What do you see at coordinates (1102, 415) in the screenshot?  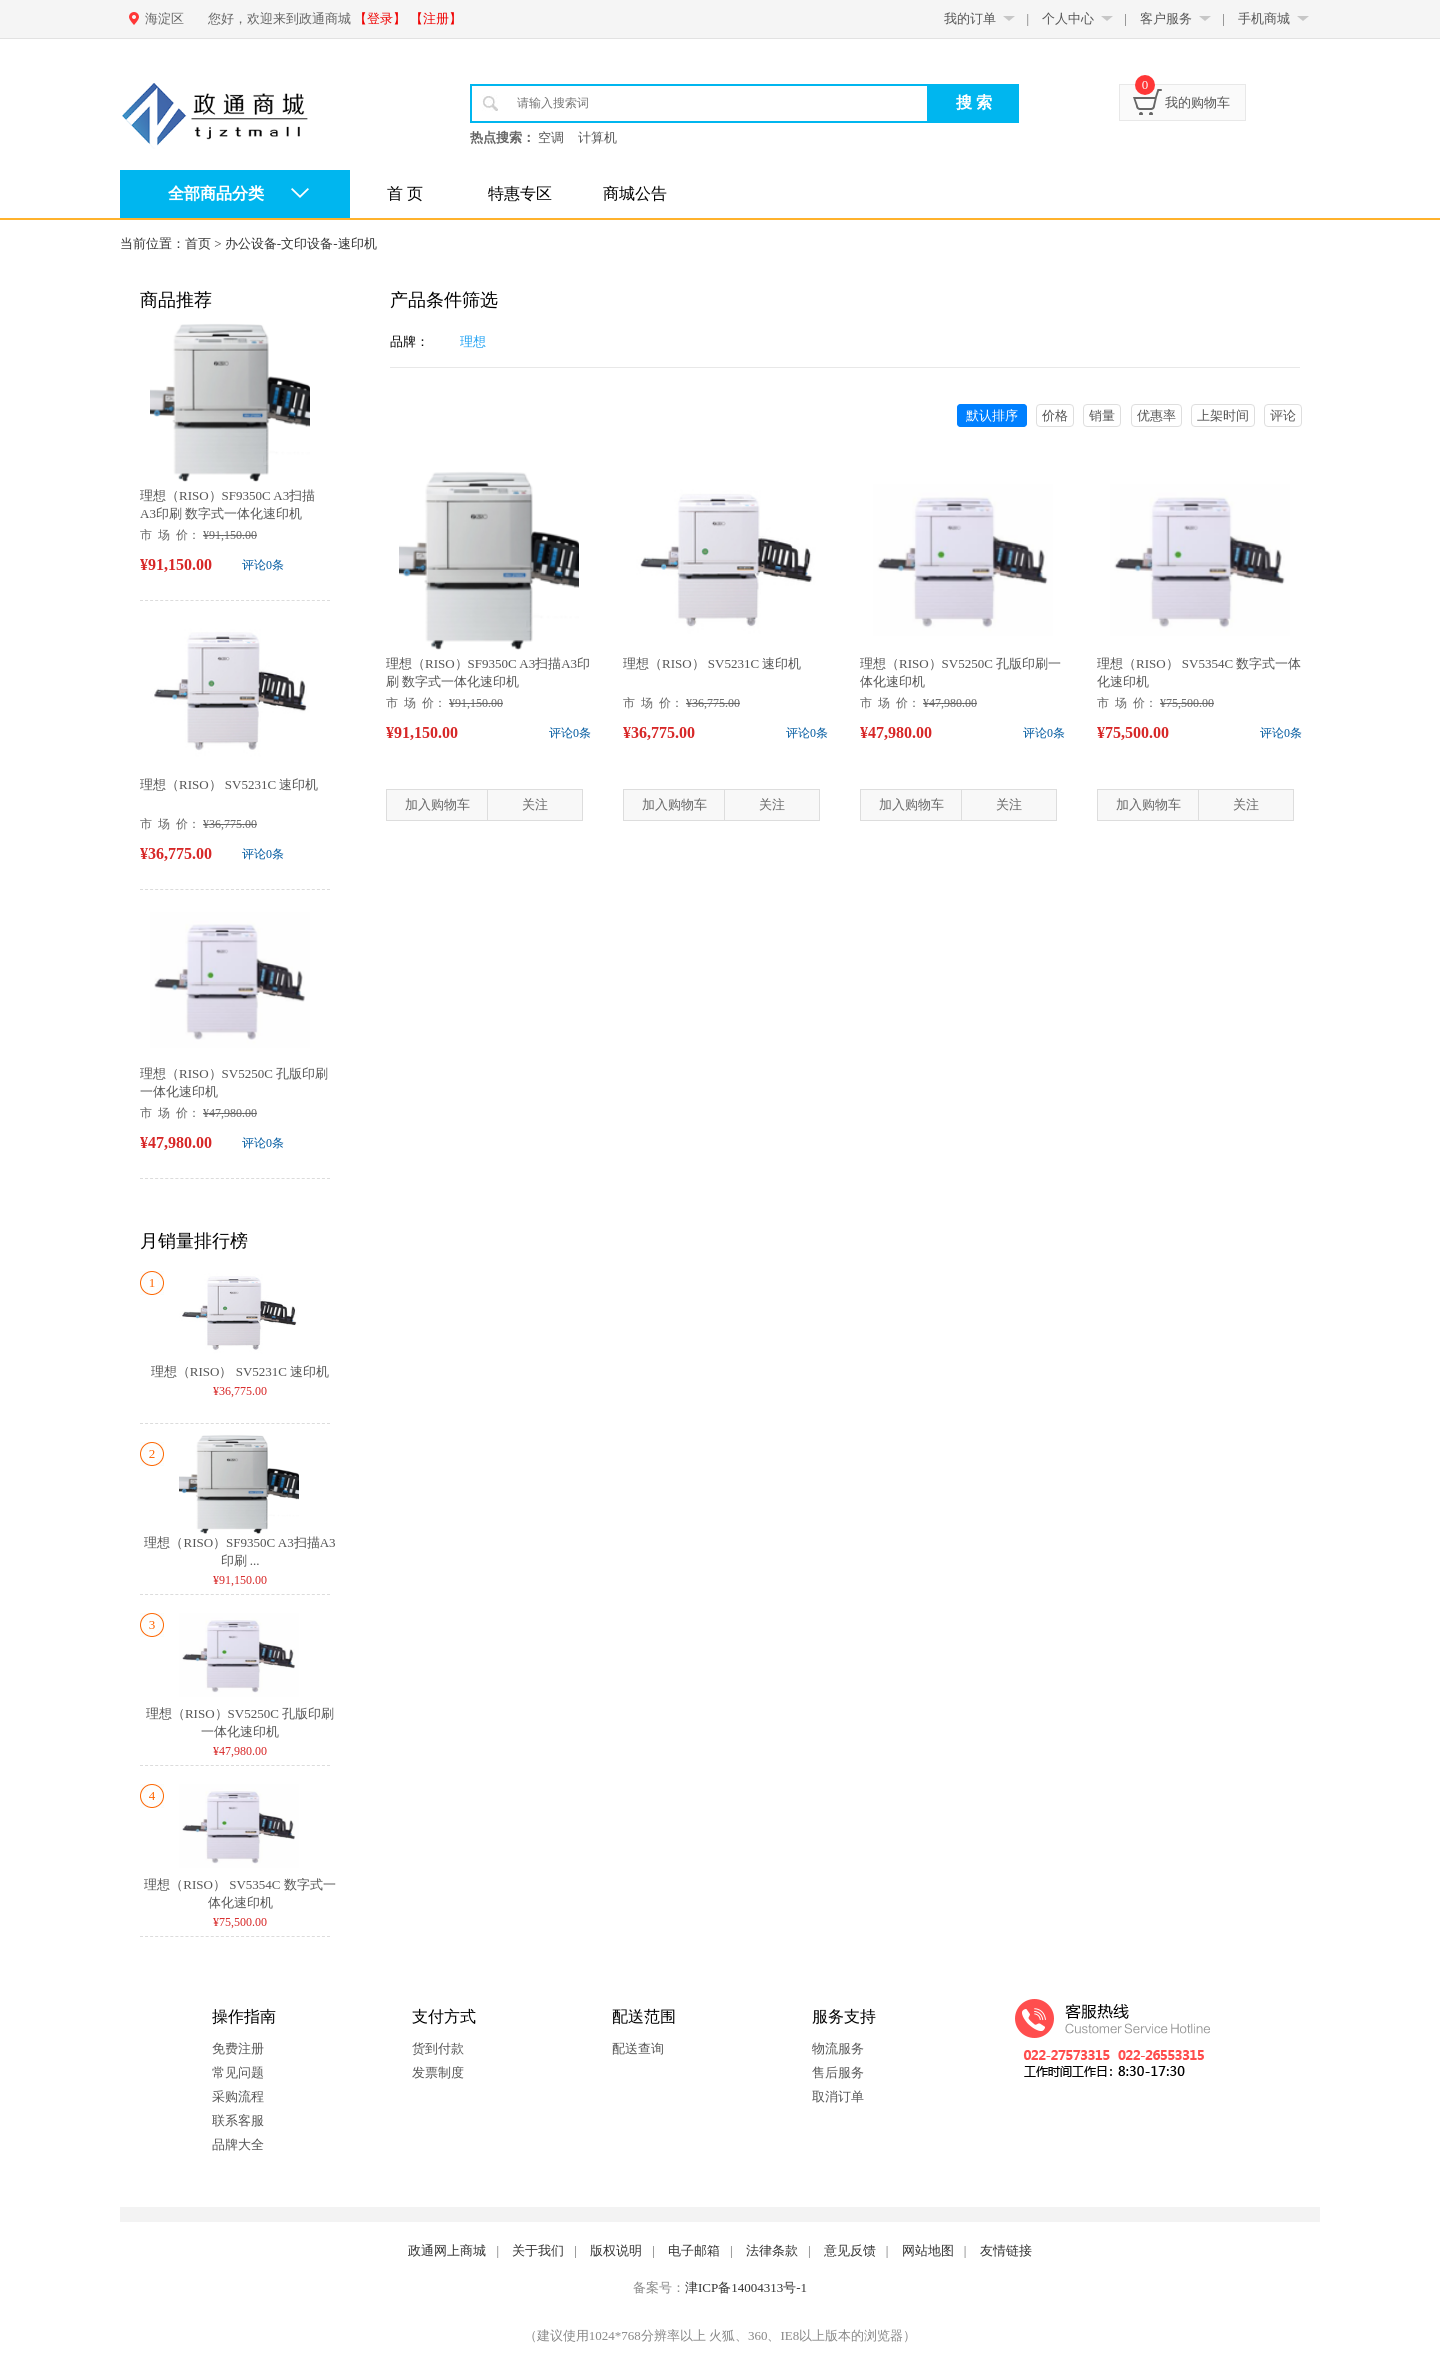 I see `销量` at bounding box center [1102, 415].